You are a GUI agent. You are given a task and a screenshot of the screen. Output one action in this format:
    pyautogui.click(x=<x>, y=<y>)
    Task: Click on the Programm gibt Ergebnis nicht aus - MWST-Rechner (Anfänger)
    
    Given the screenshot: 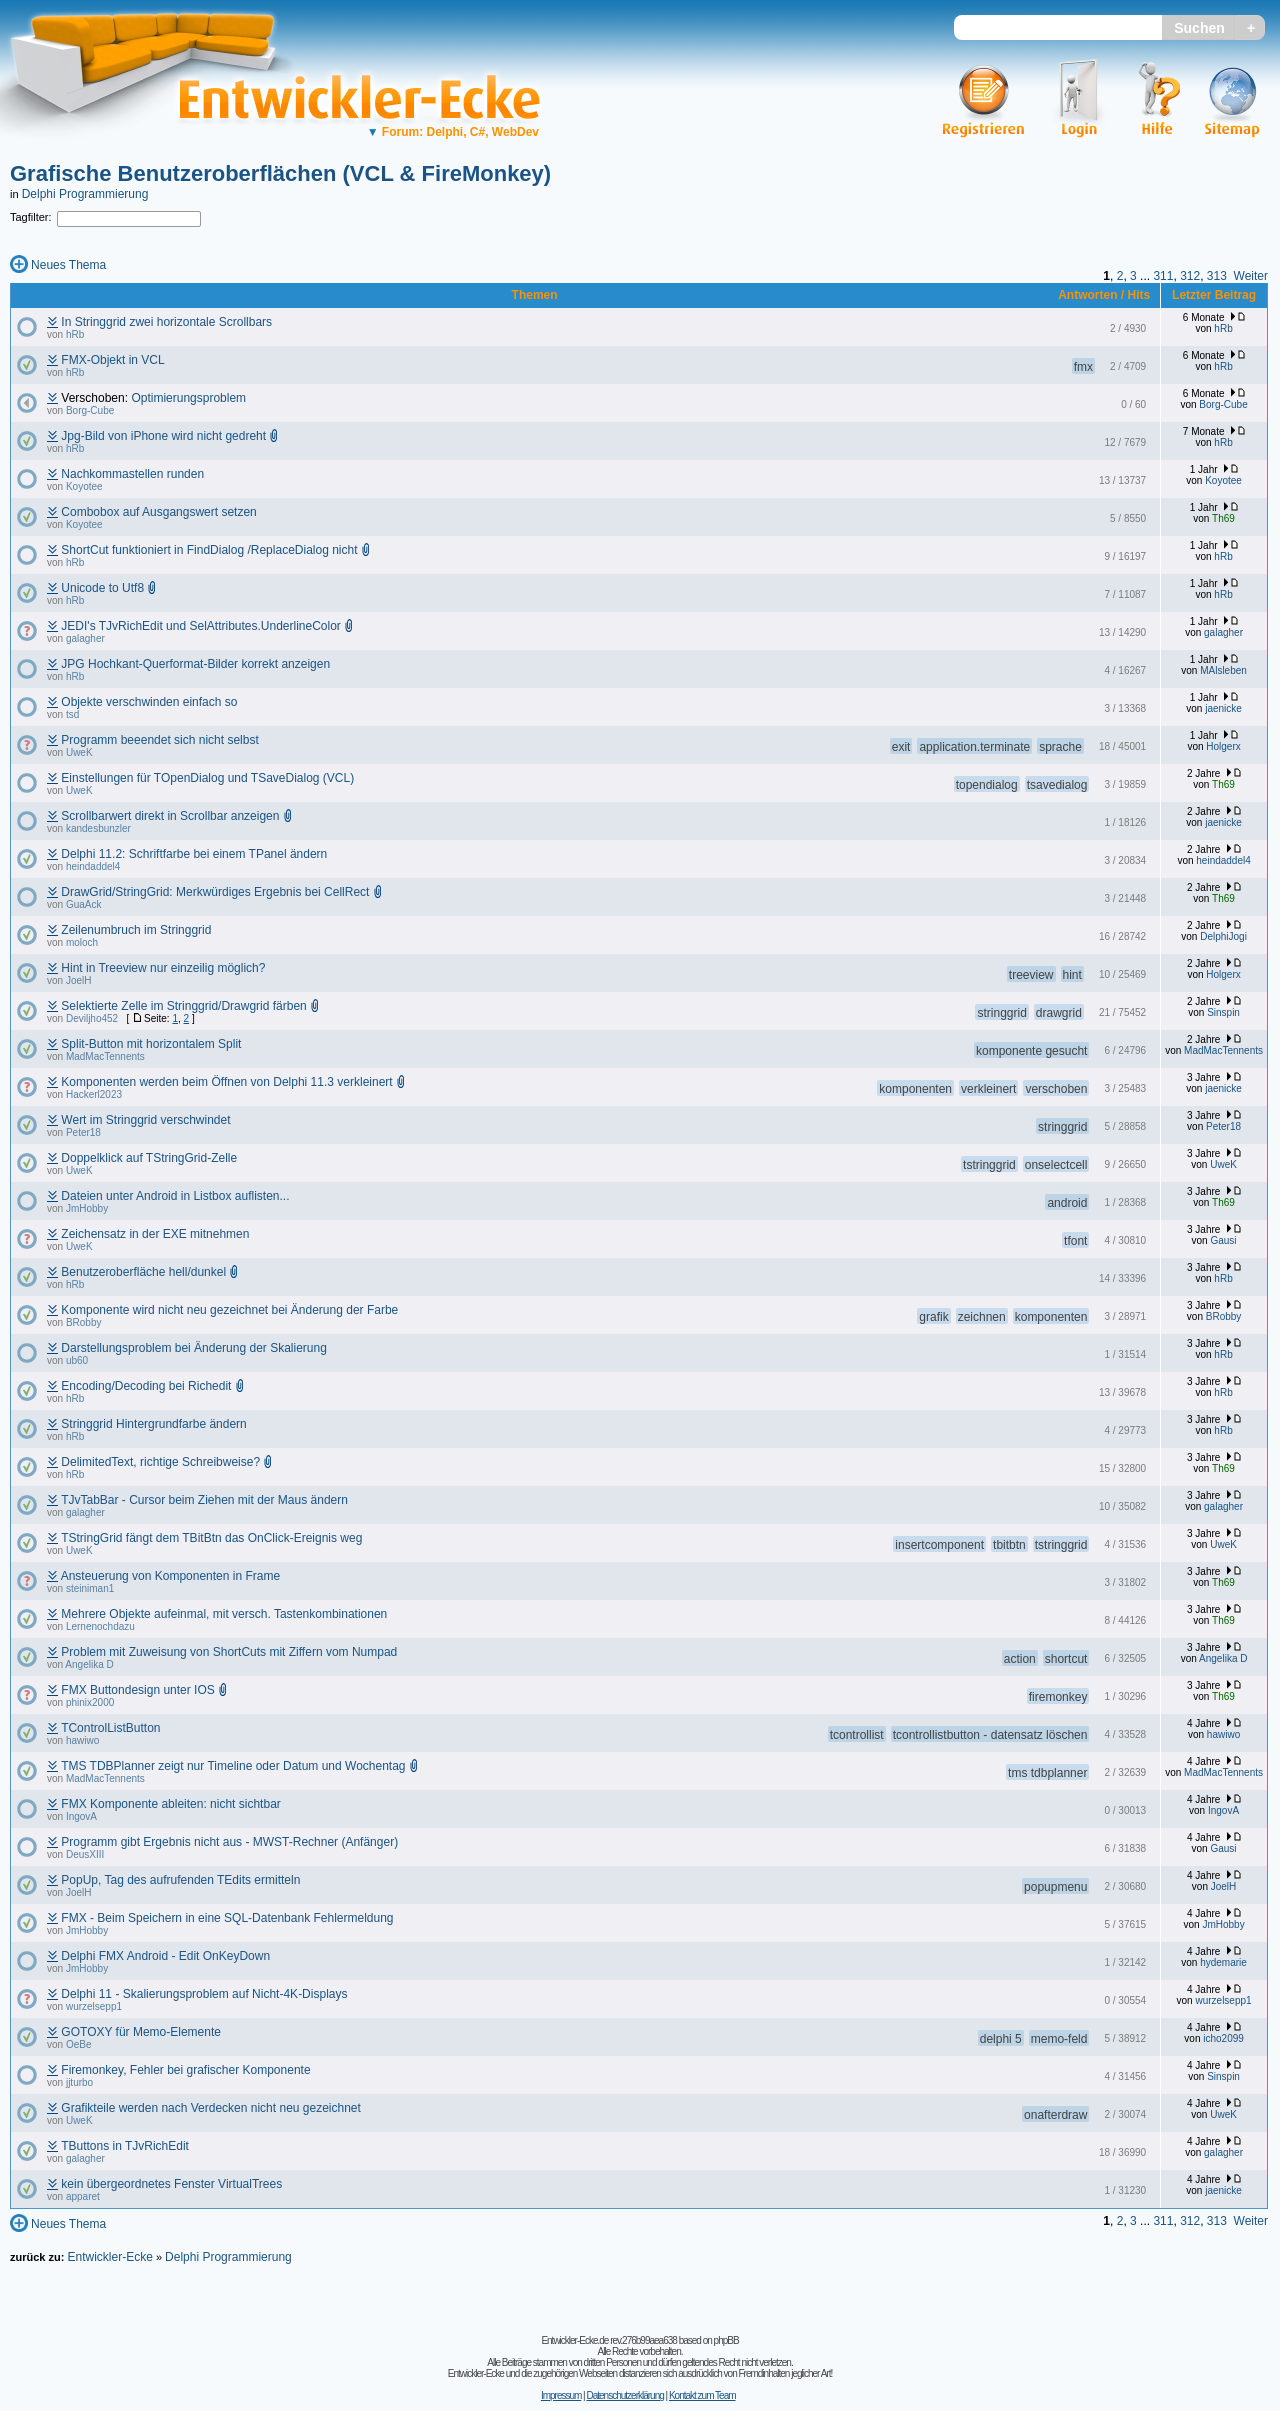 What is the action you would take?
    pyautogui.click(x=229, y=1842)
    